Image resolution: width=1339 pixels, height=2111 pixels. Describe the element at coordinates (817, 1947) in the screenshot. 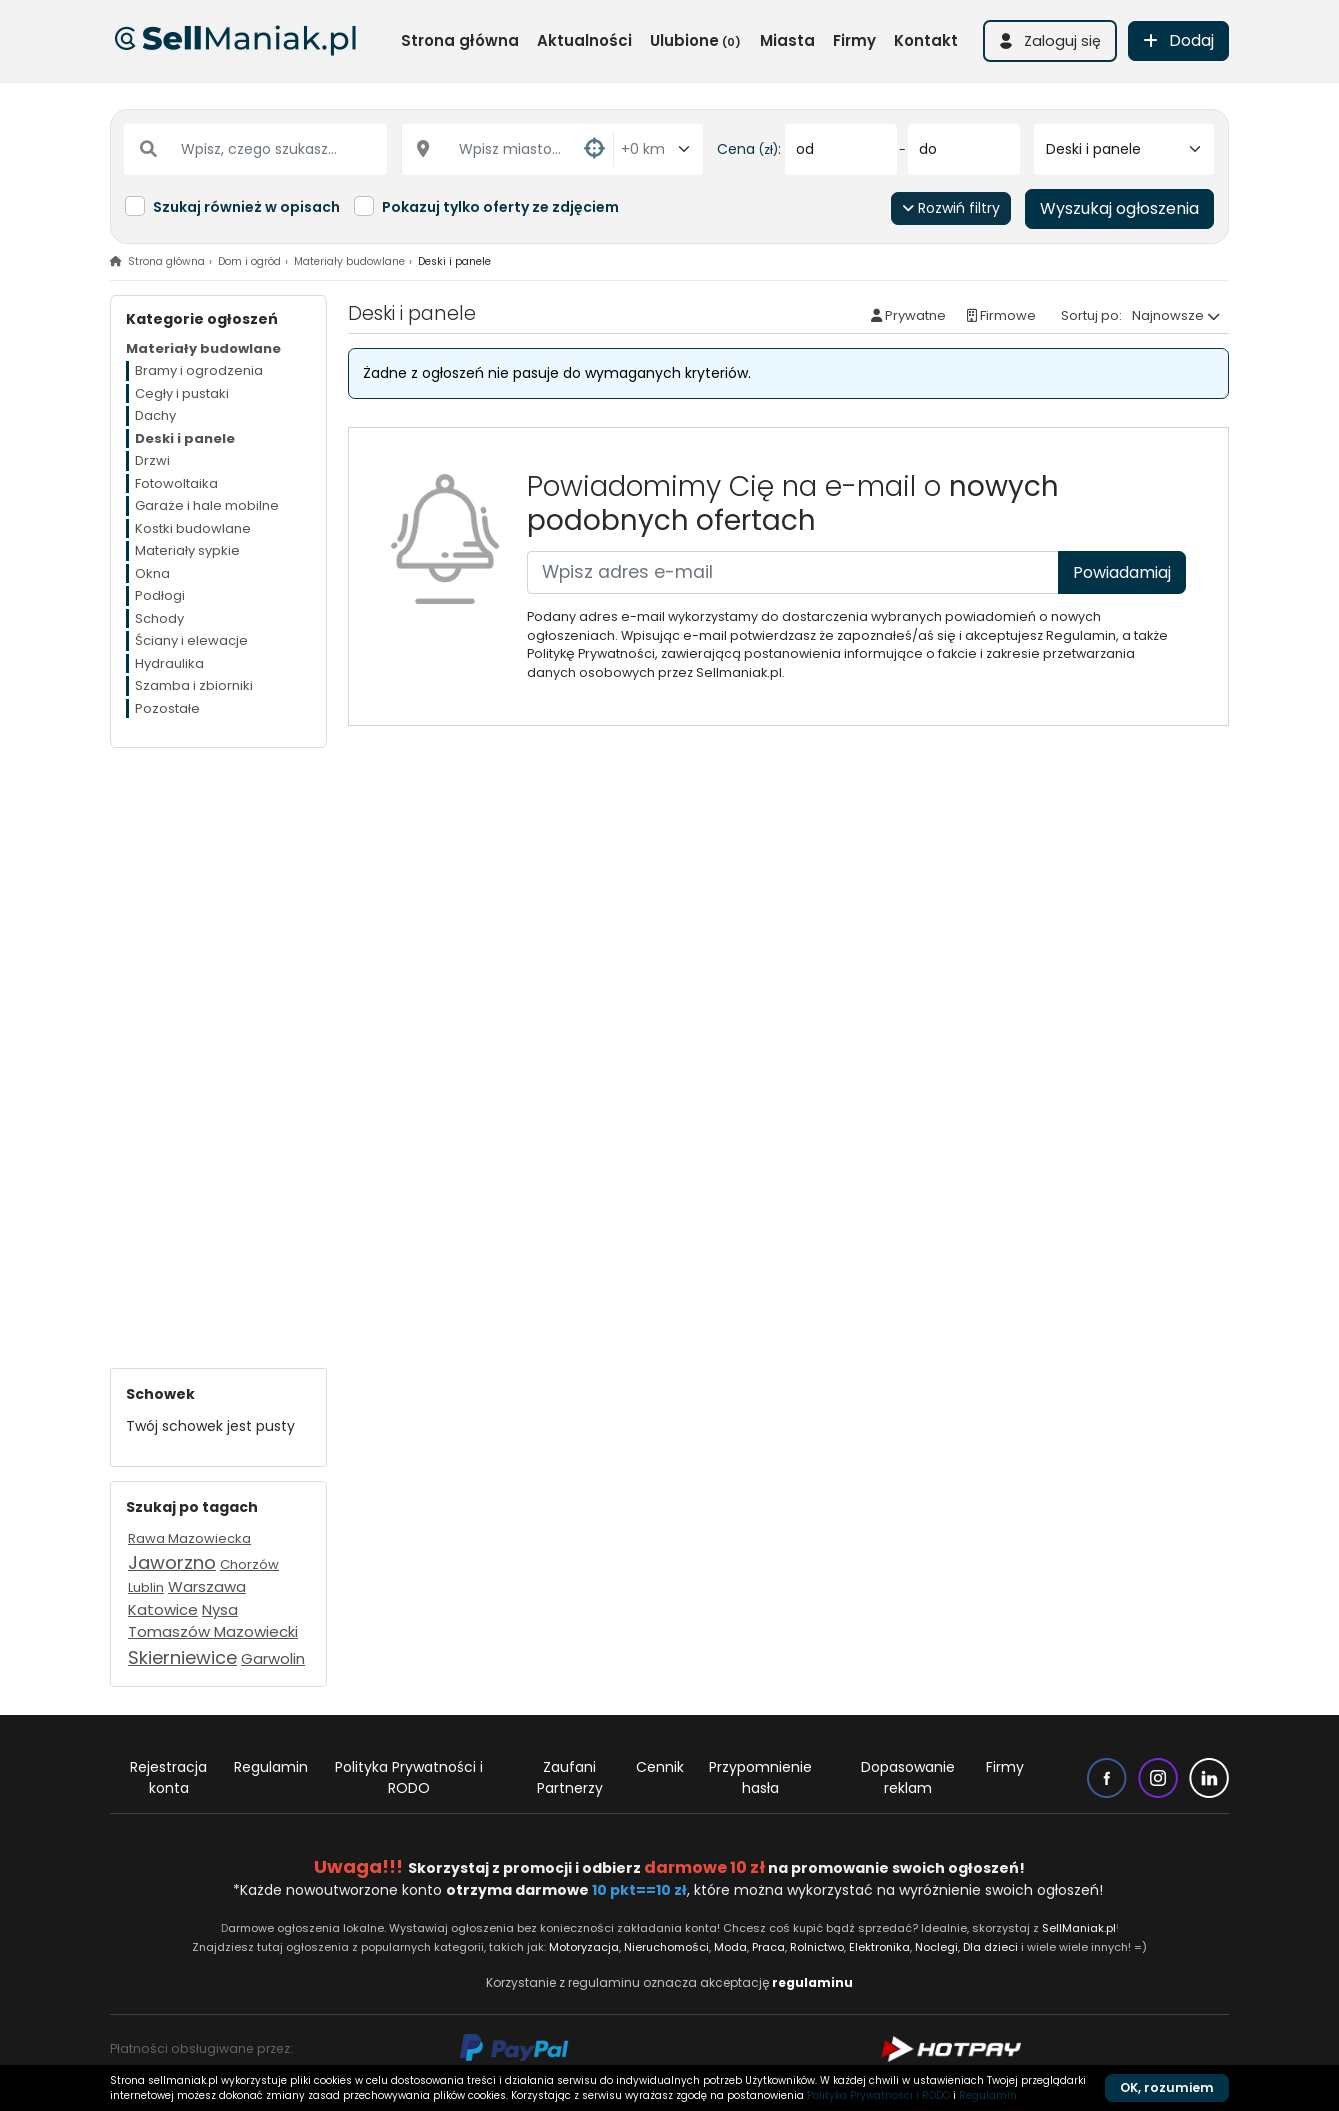

I see `Rolnictwo` at that location.